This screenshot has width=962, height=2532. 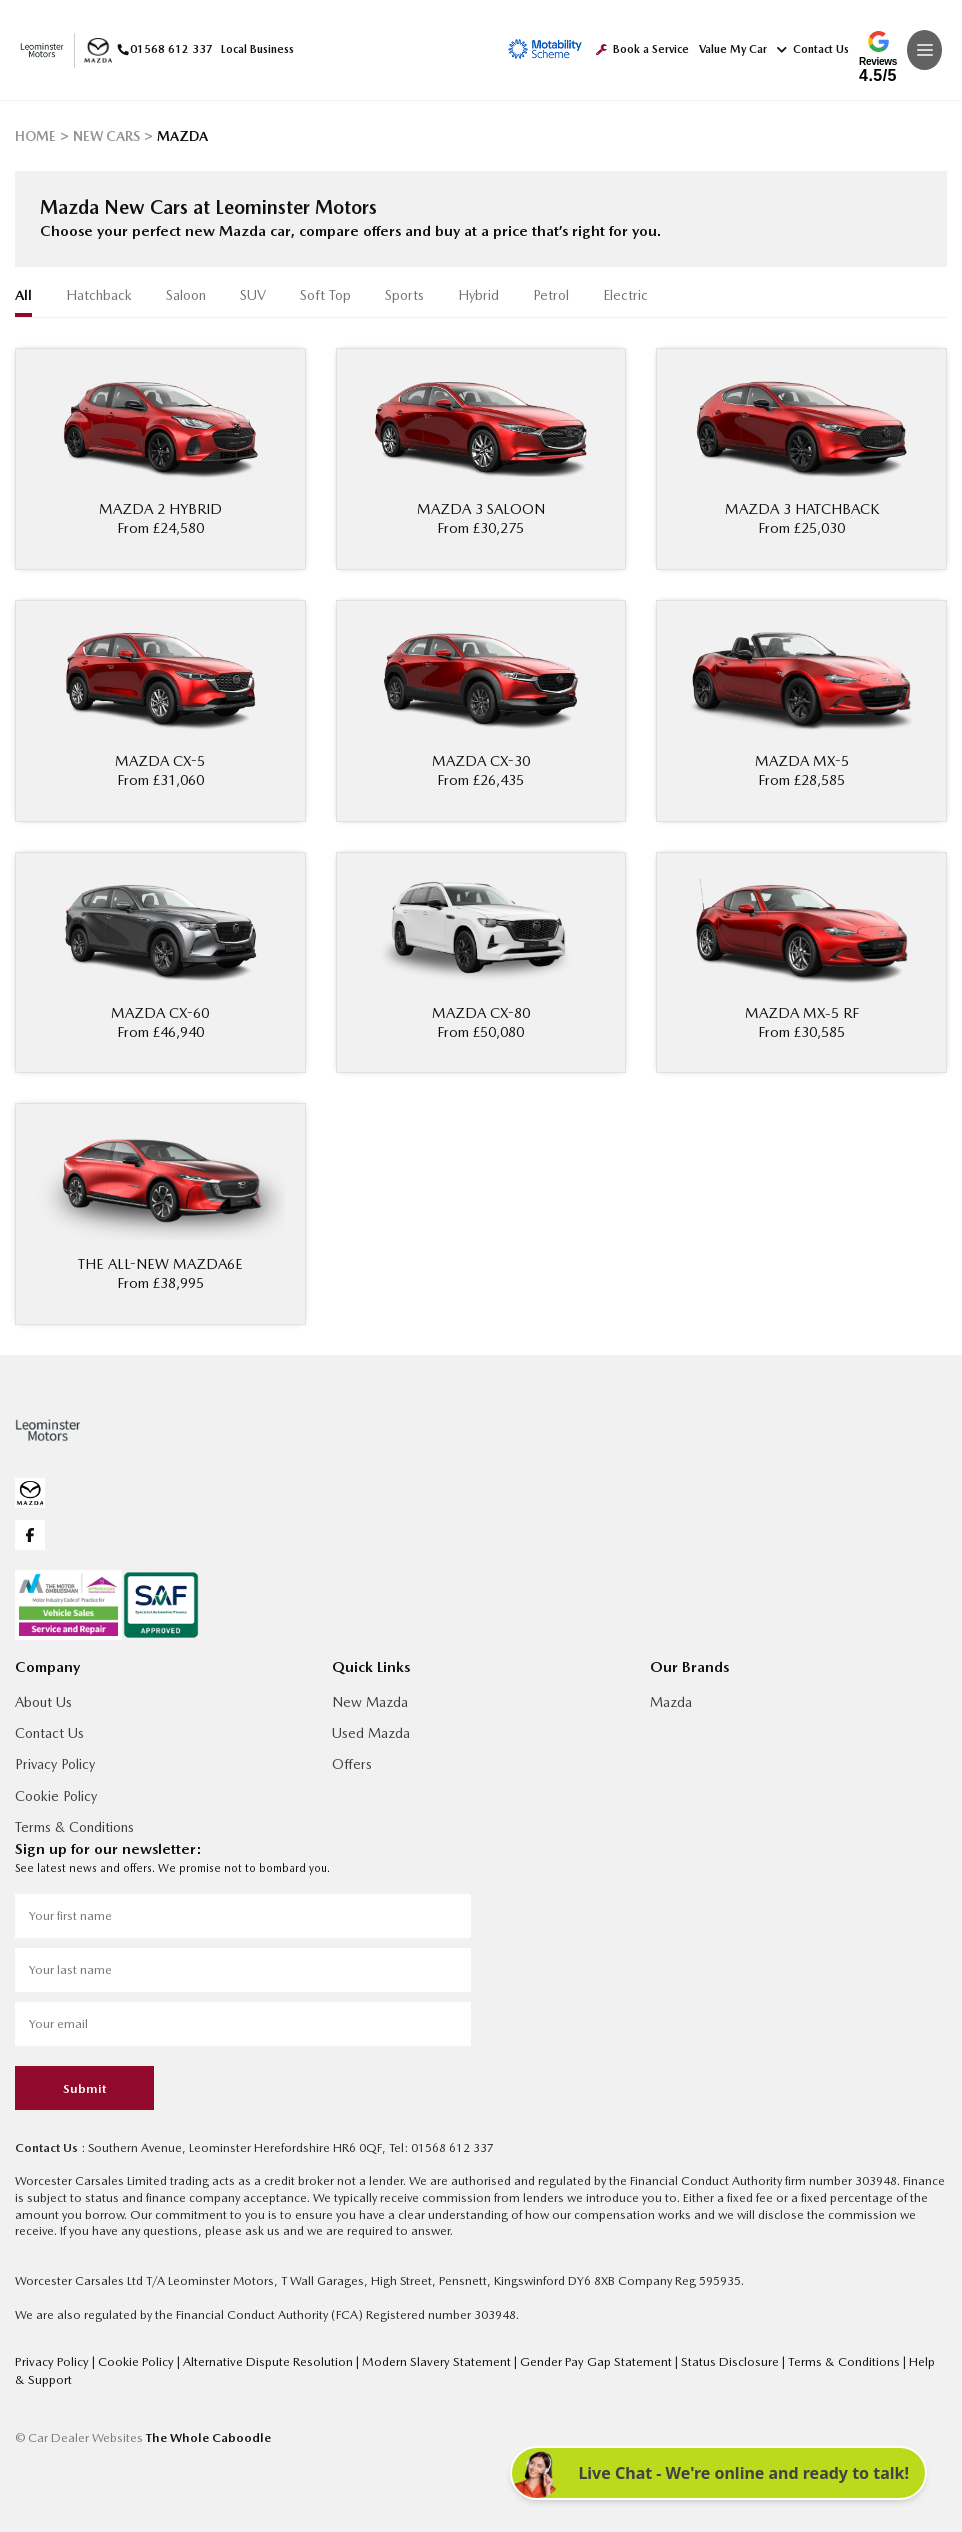 I want to click on Terms & Conditions, so click(x=74, y=1825).